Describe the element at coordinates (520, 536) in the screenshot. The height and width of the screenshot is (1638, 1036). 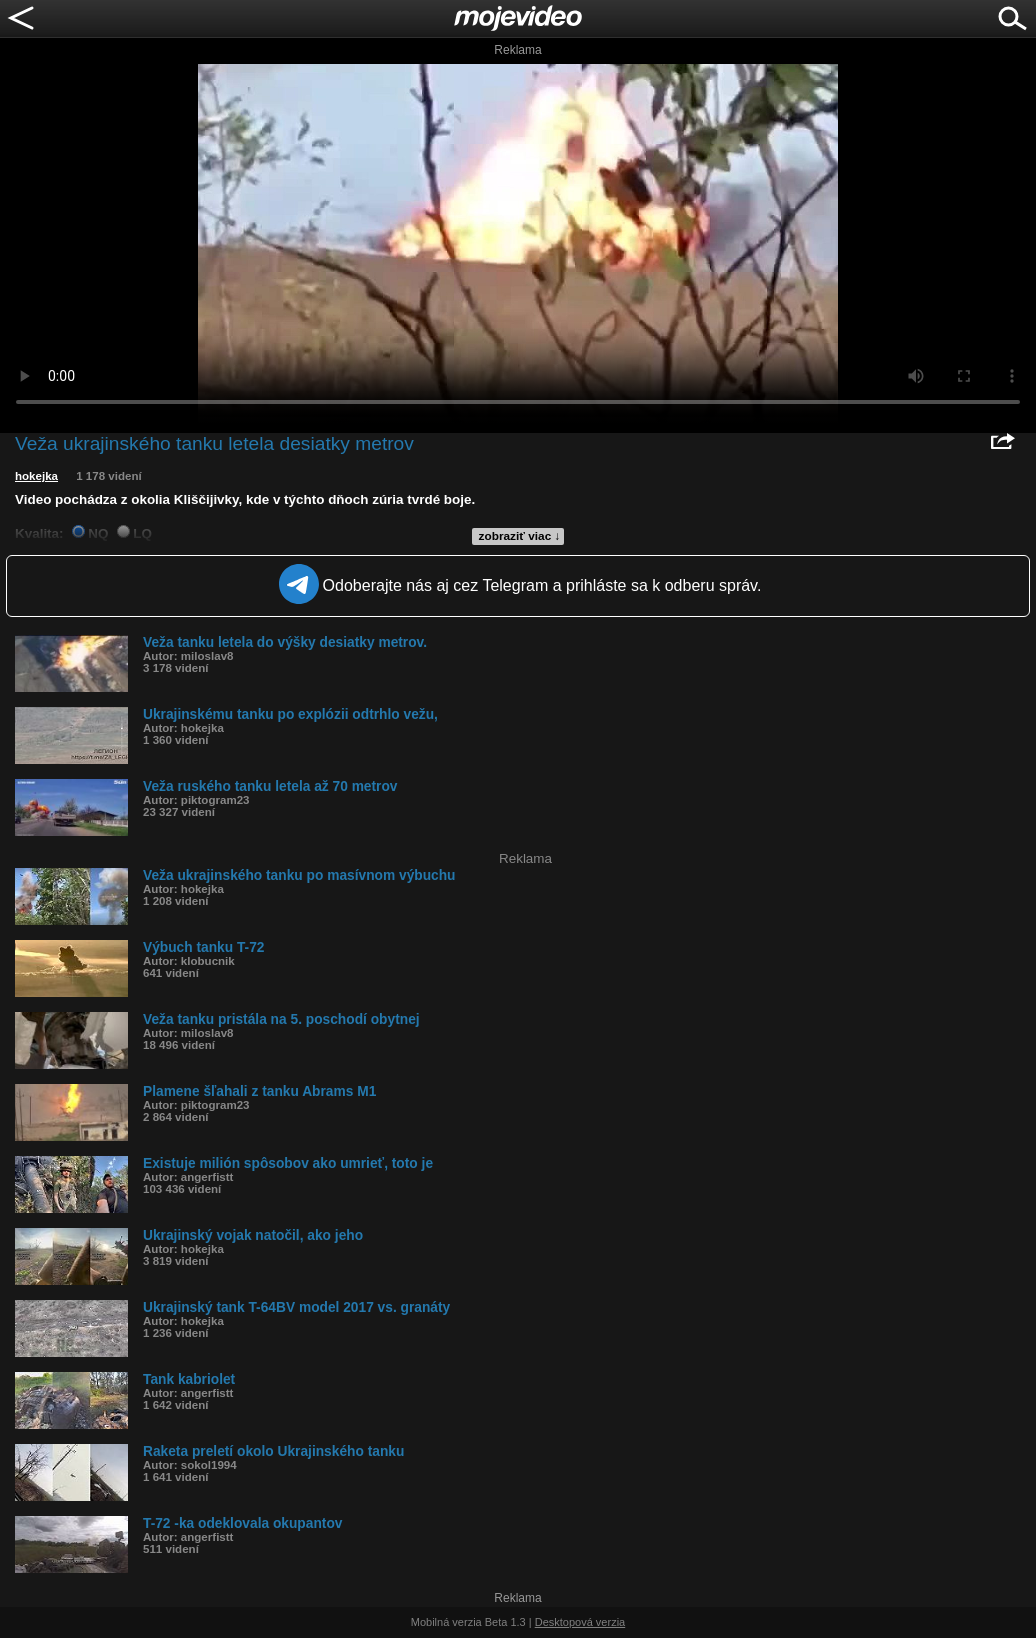
I see `zobraziť viac ↓` at that location.